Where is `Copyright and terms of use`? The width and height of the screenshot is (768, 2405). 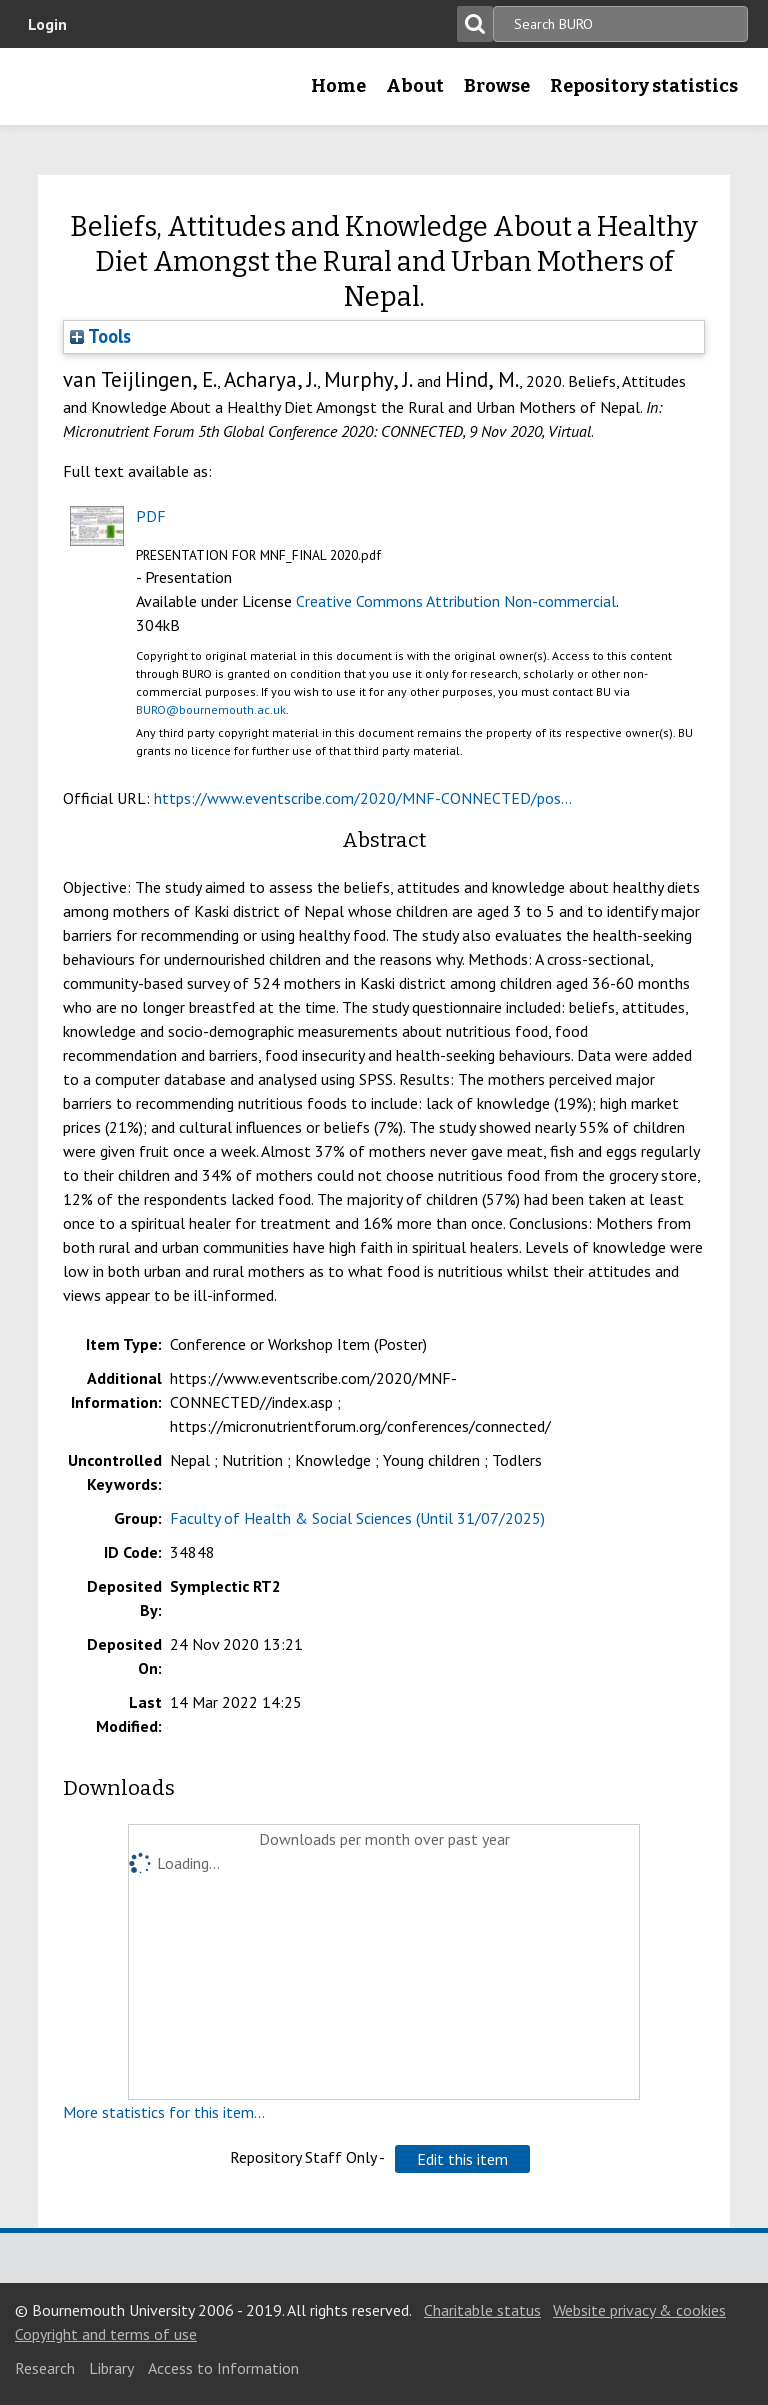
Copyright and terms of use is located at coordinates (106, 2334).